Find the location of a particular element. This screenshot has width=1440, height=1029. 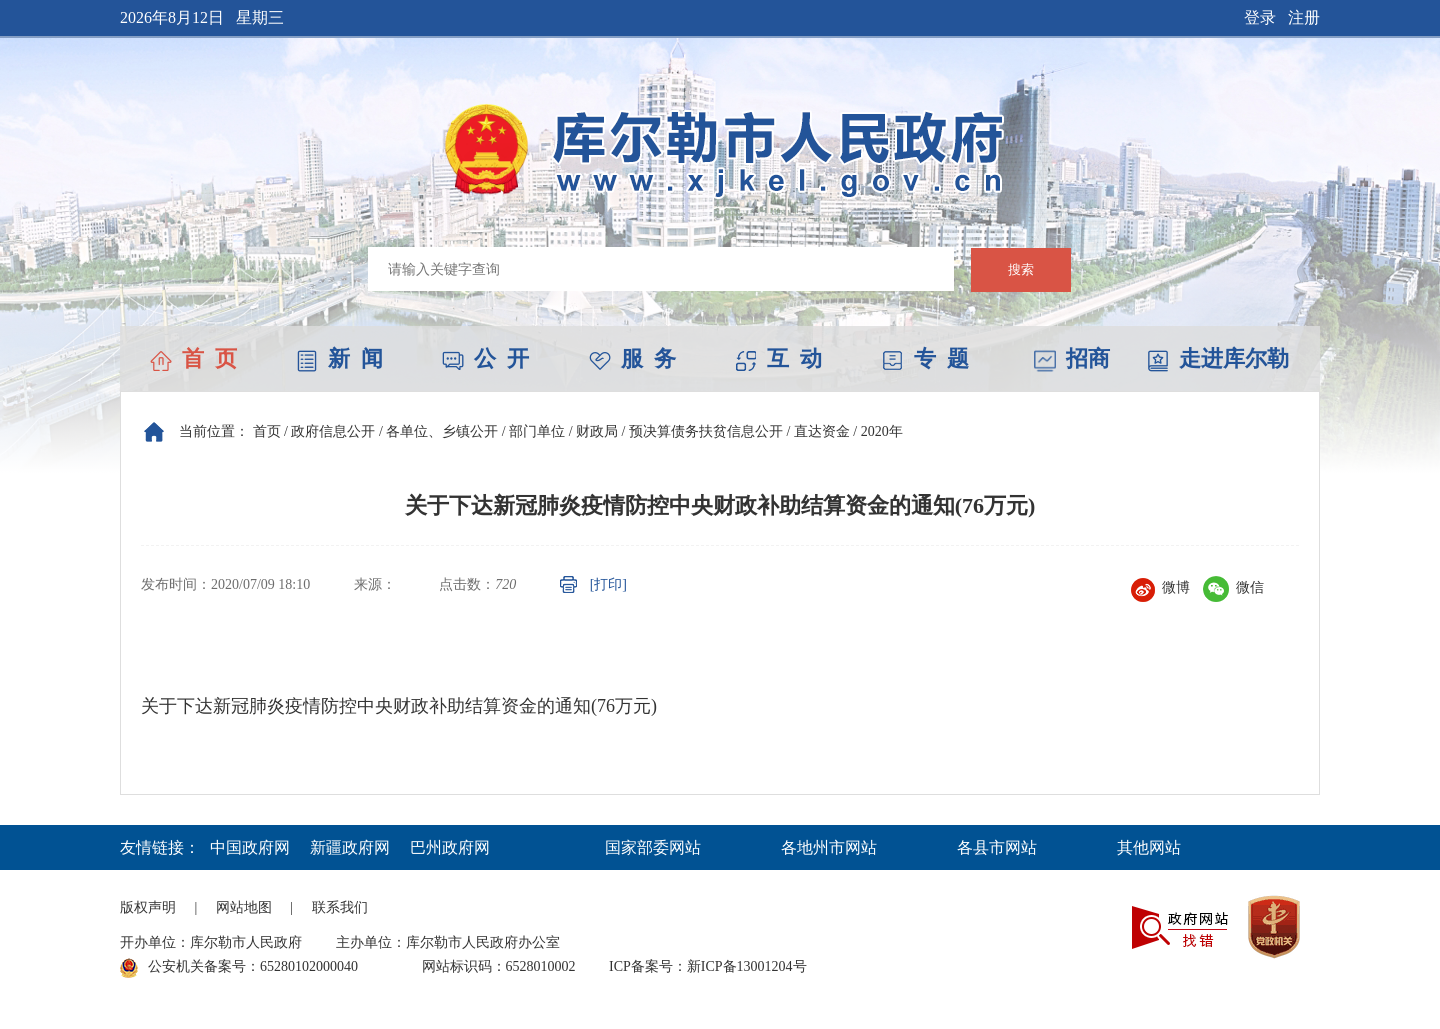

微博 is located at coordinates (1160, 587).